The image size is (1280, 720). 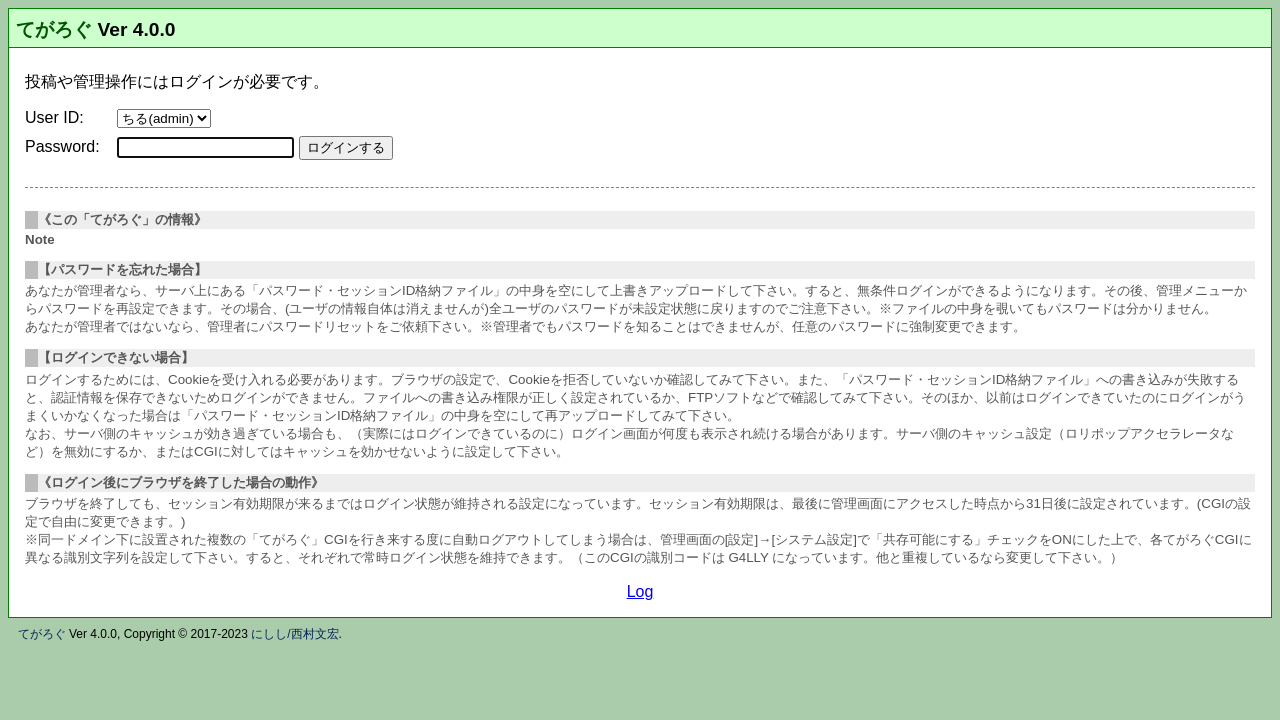 I want to click on Log, so click(x=640, y=591).